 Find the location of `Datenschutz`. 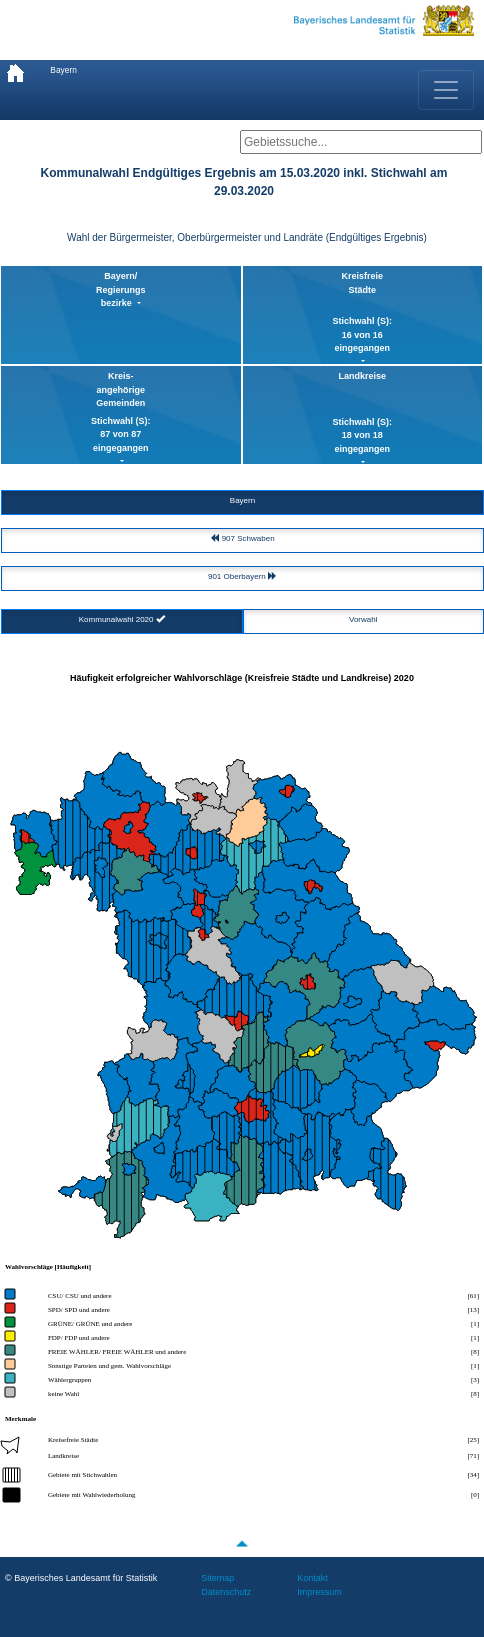

Datenschutz is located at coordinates (226, 1592).